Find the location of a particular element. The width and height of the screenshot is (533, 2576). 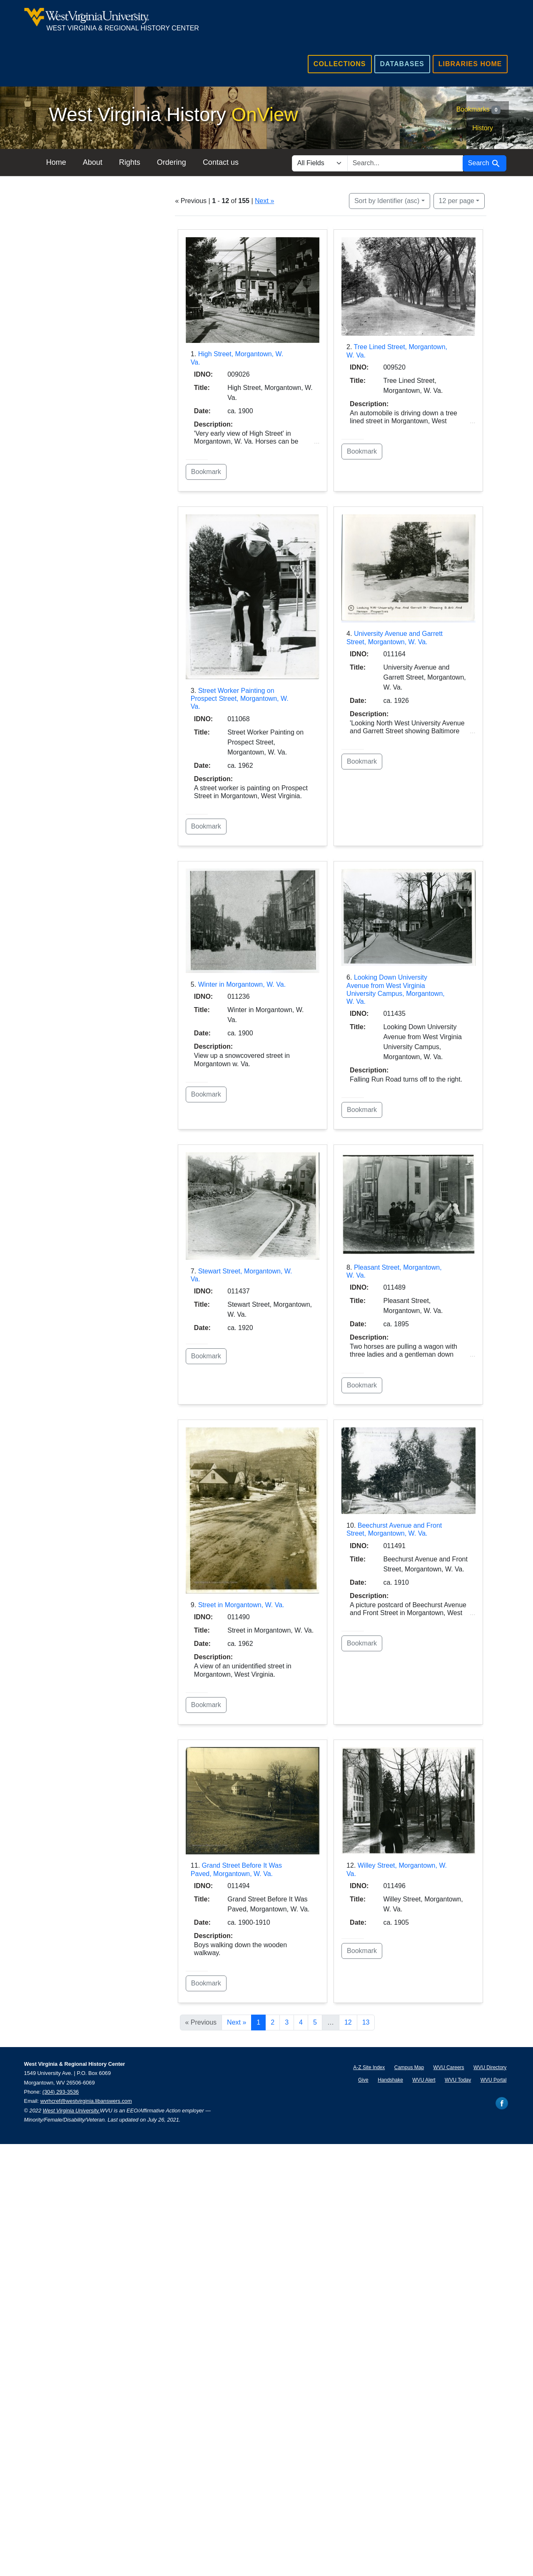

Sort is located at coordinates (387, 200).